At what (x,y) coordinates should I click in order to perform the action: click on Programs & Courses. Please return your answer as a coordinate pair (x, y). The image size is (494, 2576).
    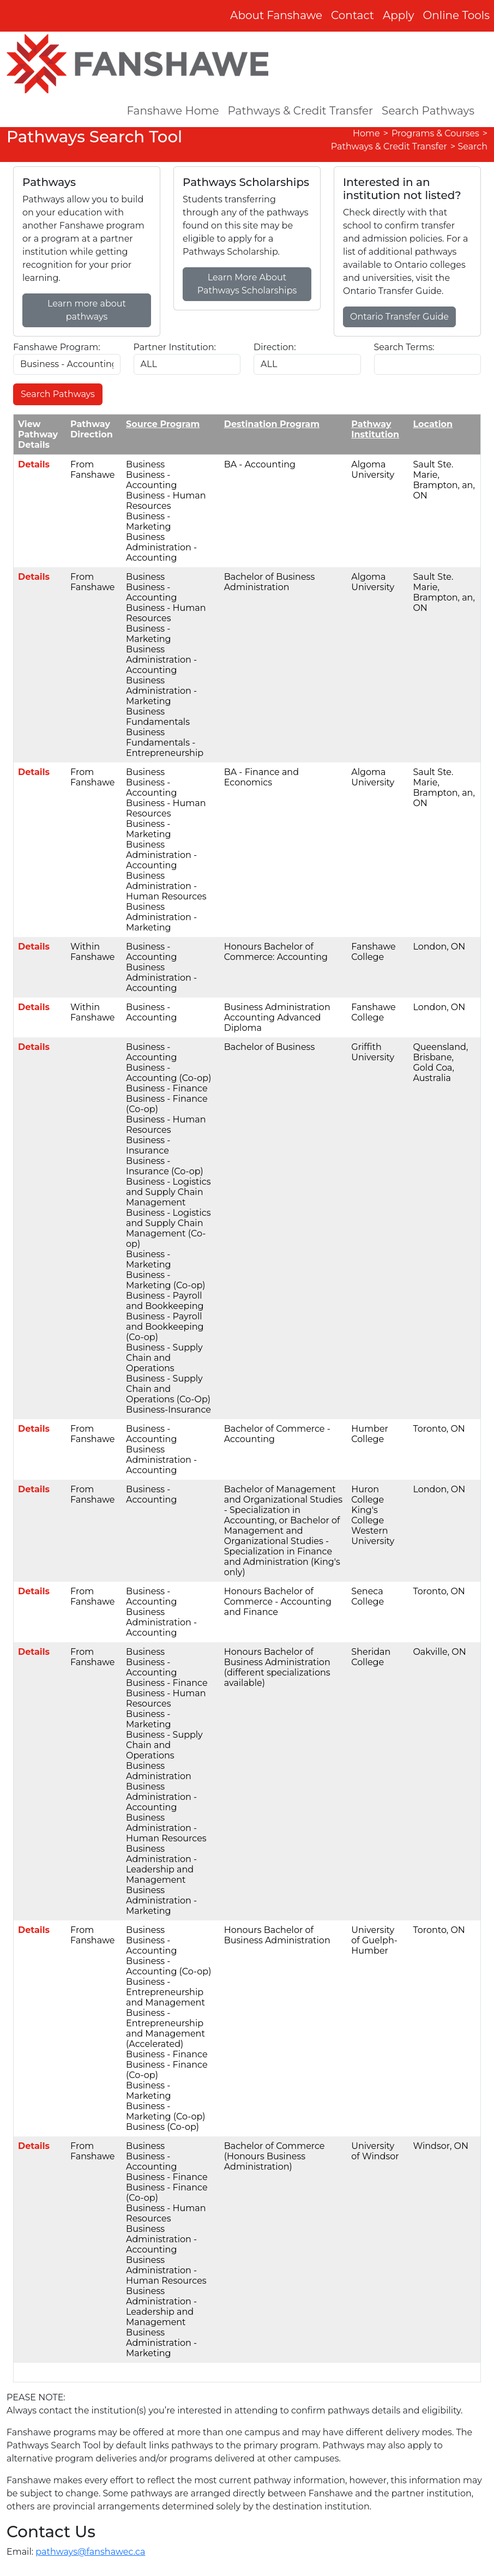
    Looking at the image, I should click on (435, 133).